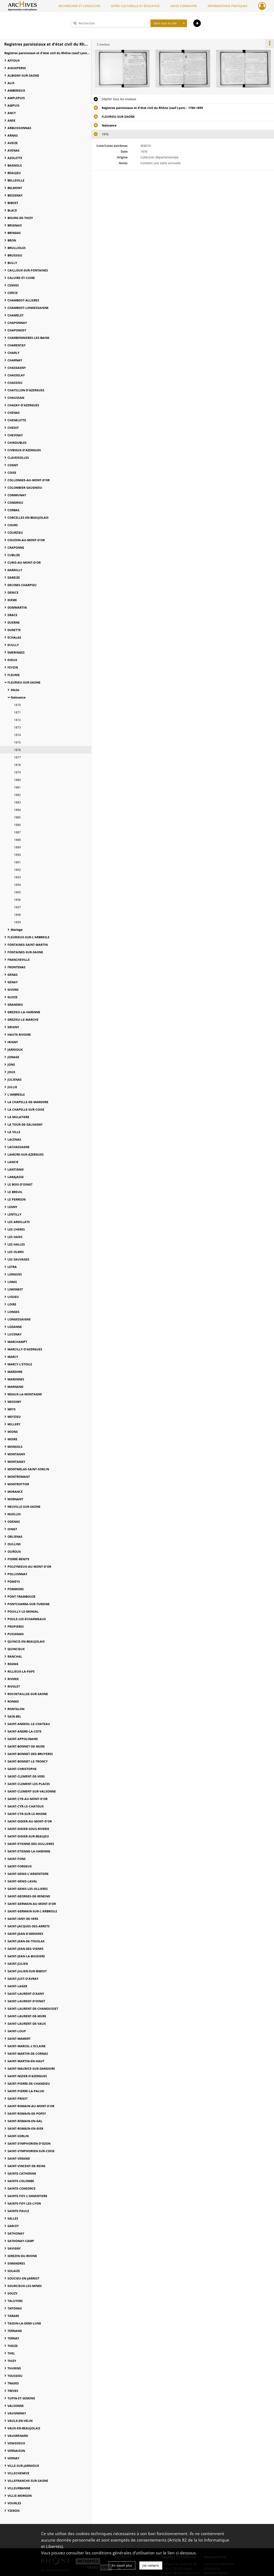  Describe the element at coordinates (28, 1926) in the screenshot. I see `SAINT-JACQUES-DES-ARRETS` at that location.